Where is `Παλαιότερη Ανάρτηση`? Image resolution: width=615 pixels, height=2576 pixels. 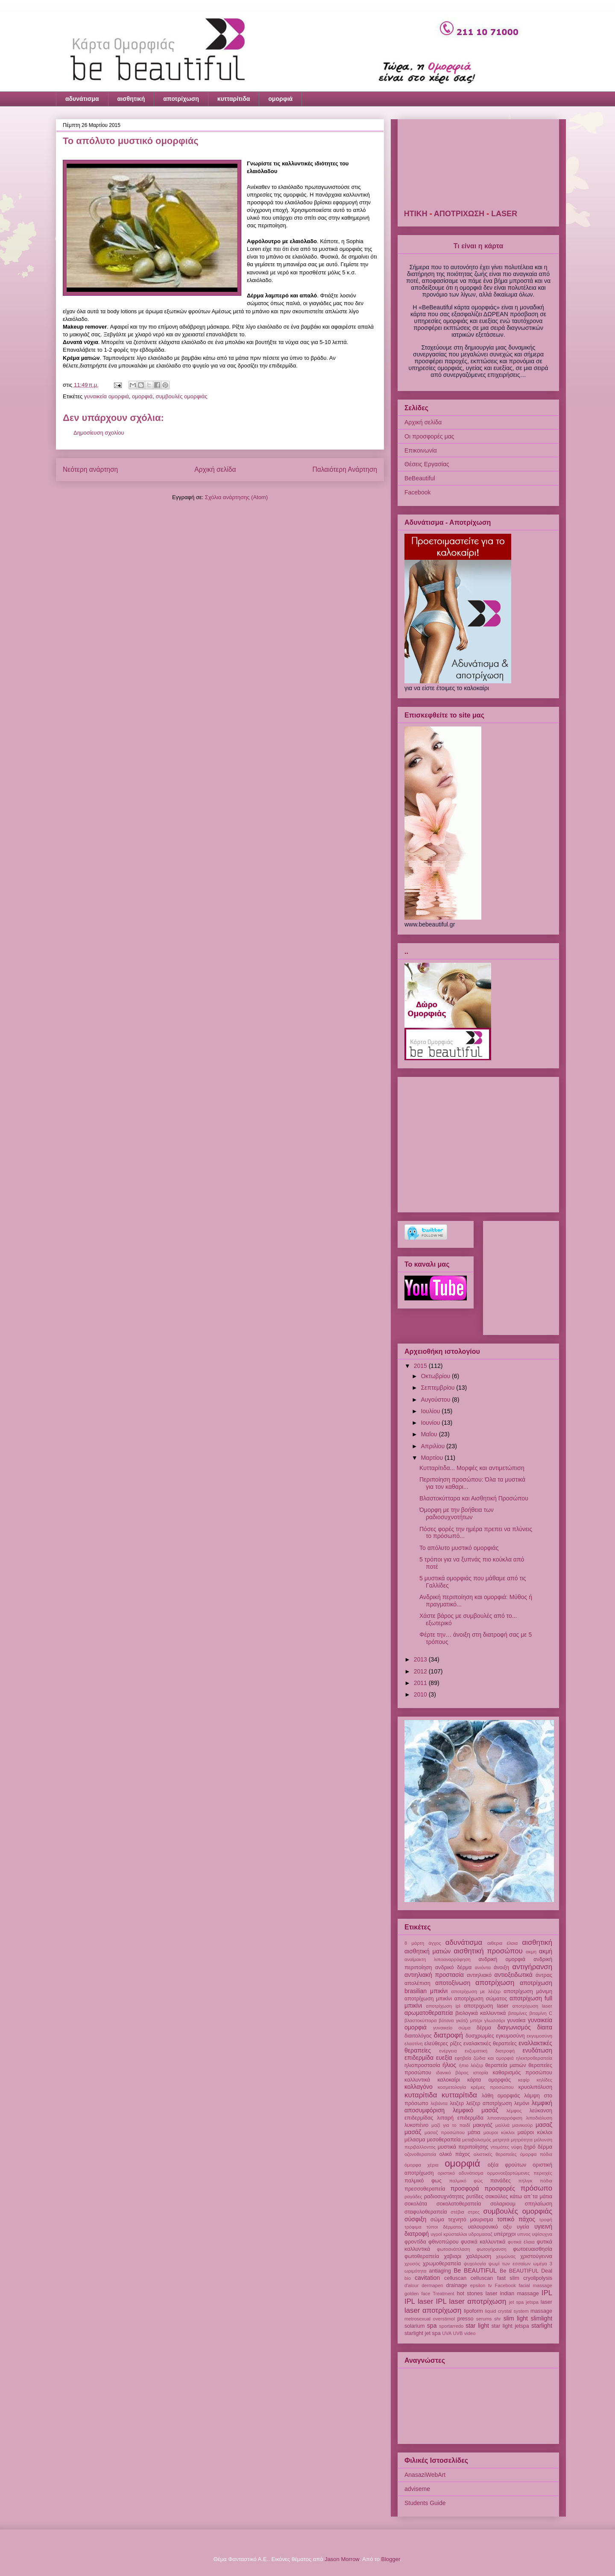
Παλαιότερη Ανάρτηση is located at coordinates (344, 469).